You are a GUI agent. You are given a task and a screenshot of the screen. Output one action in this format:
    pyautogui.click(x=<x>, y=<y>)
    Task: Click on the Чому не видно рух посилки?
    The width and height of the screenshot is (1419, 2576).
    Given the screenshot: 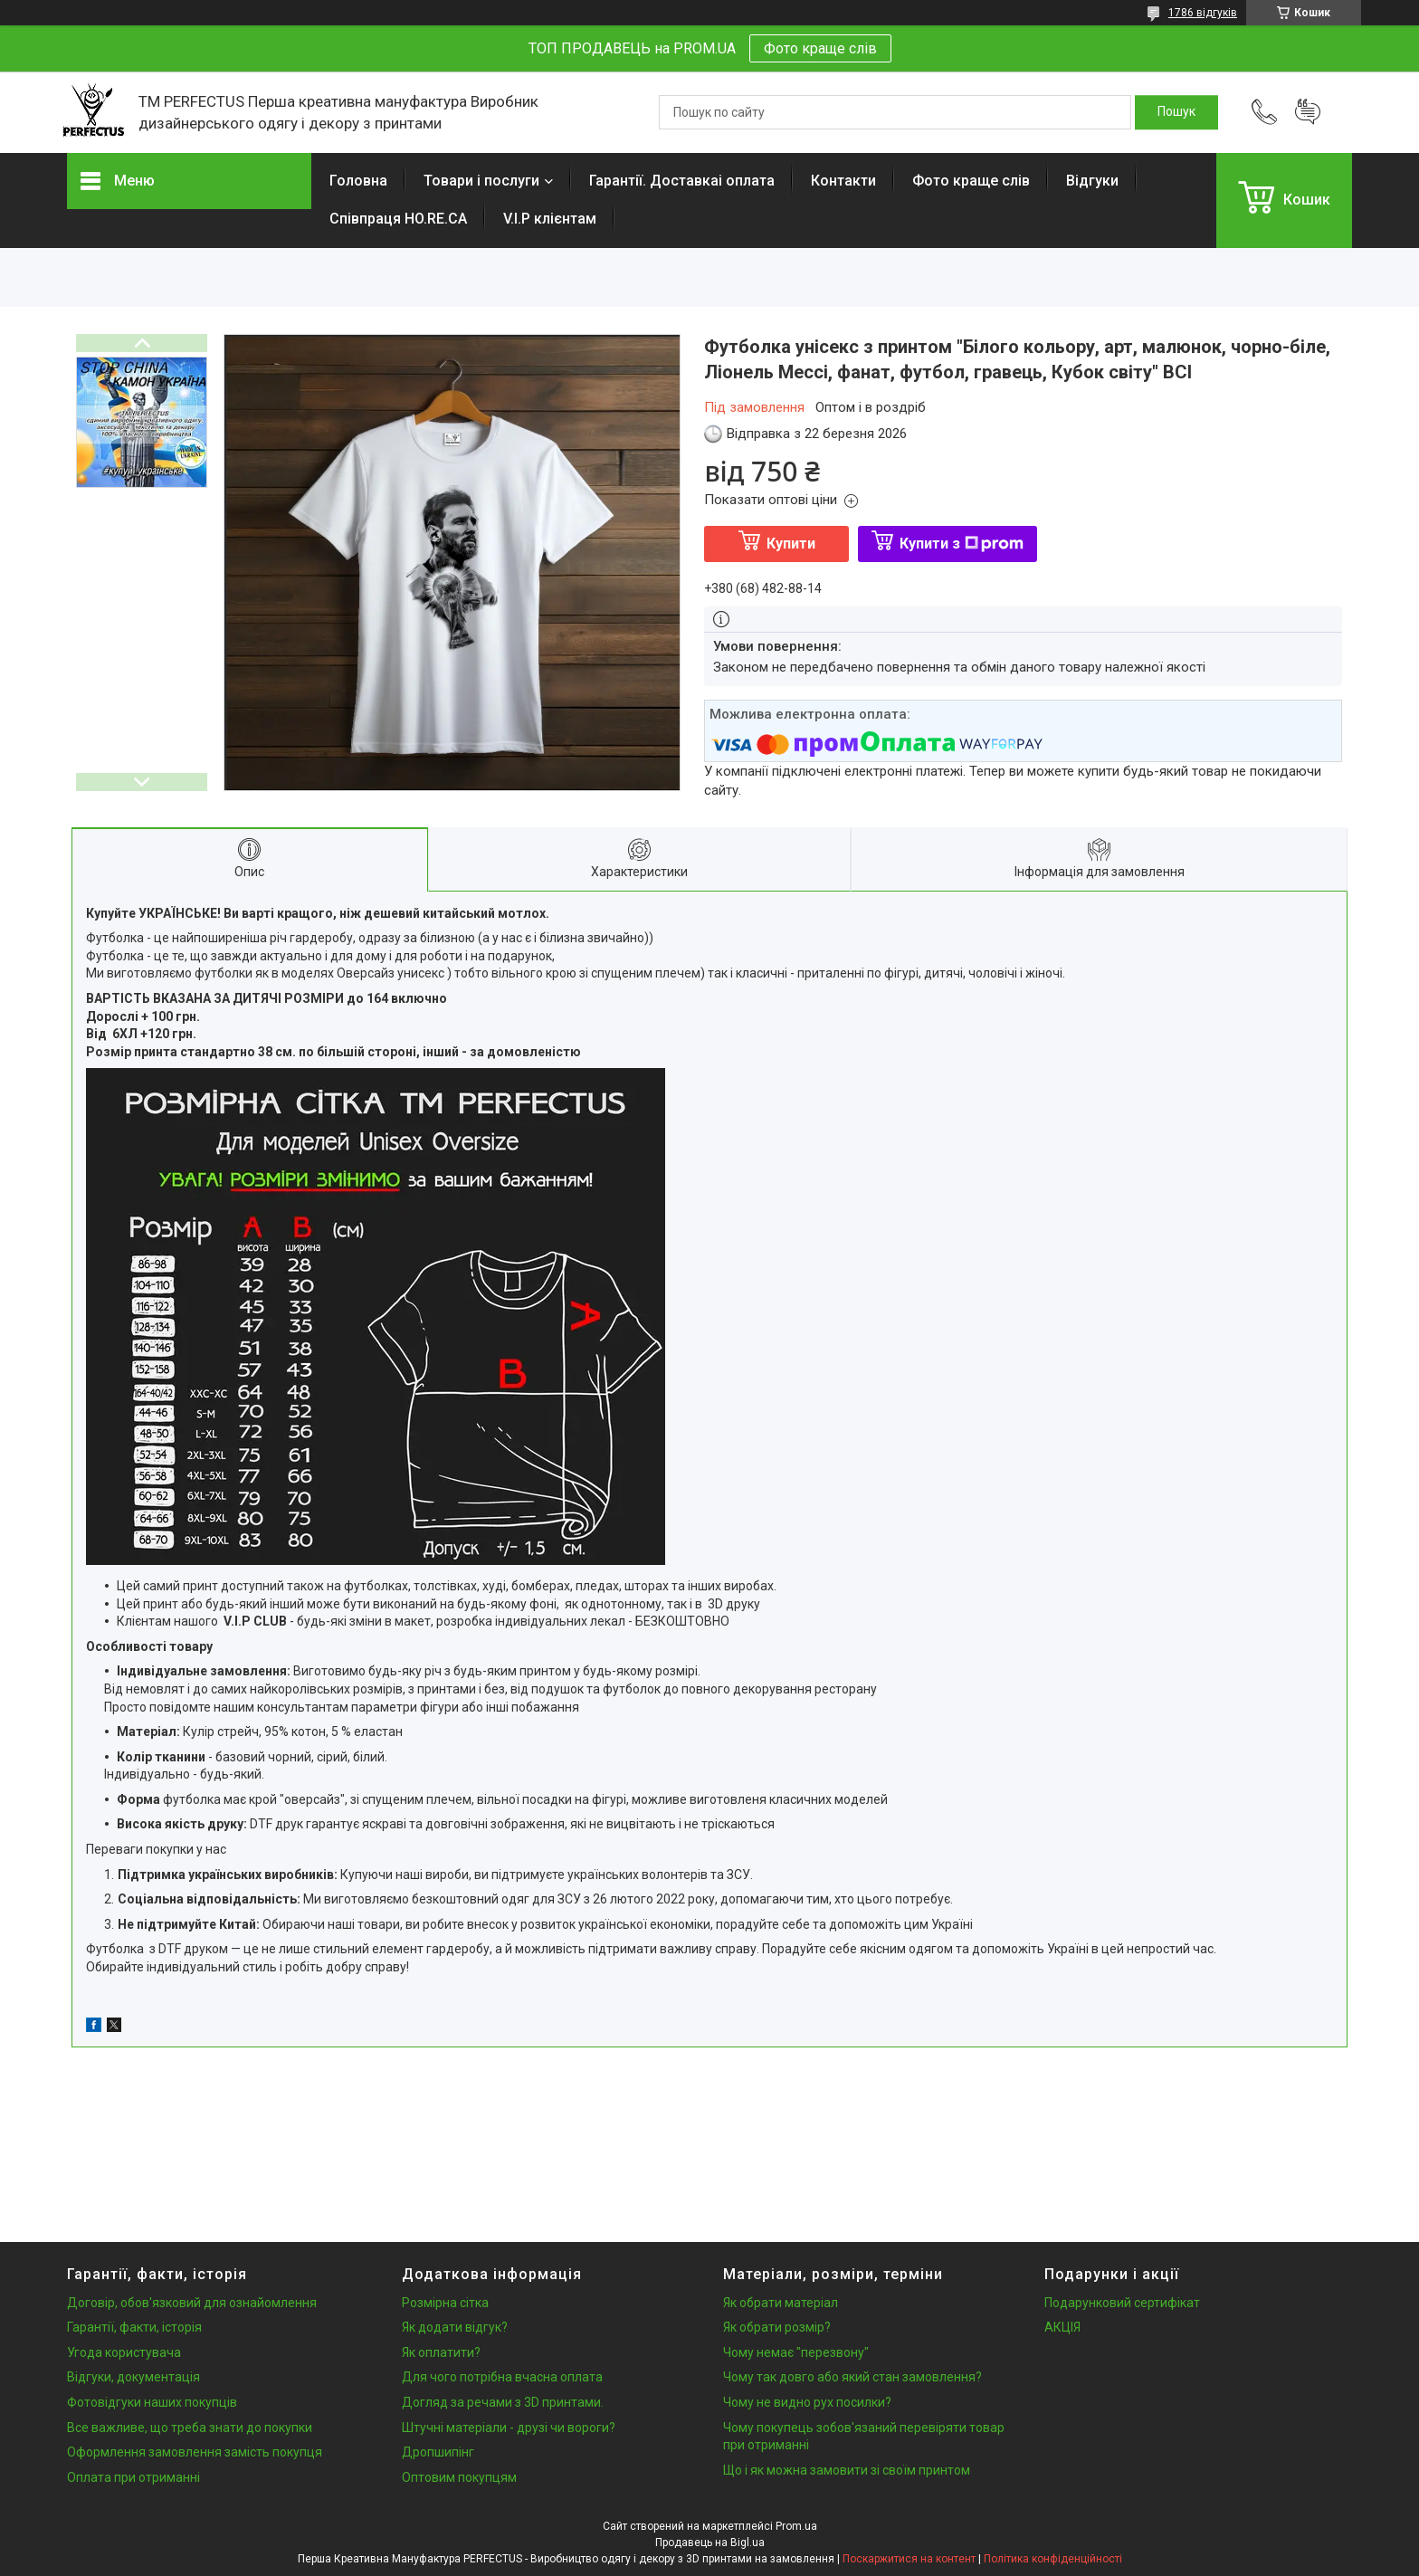 What is the action you would take?
    pyautogui.click(x=807, y=2402)
    